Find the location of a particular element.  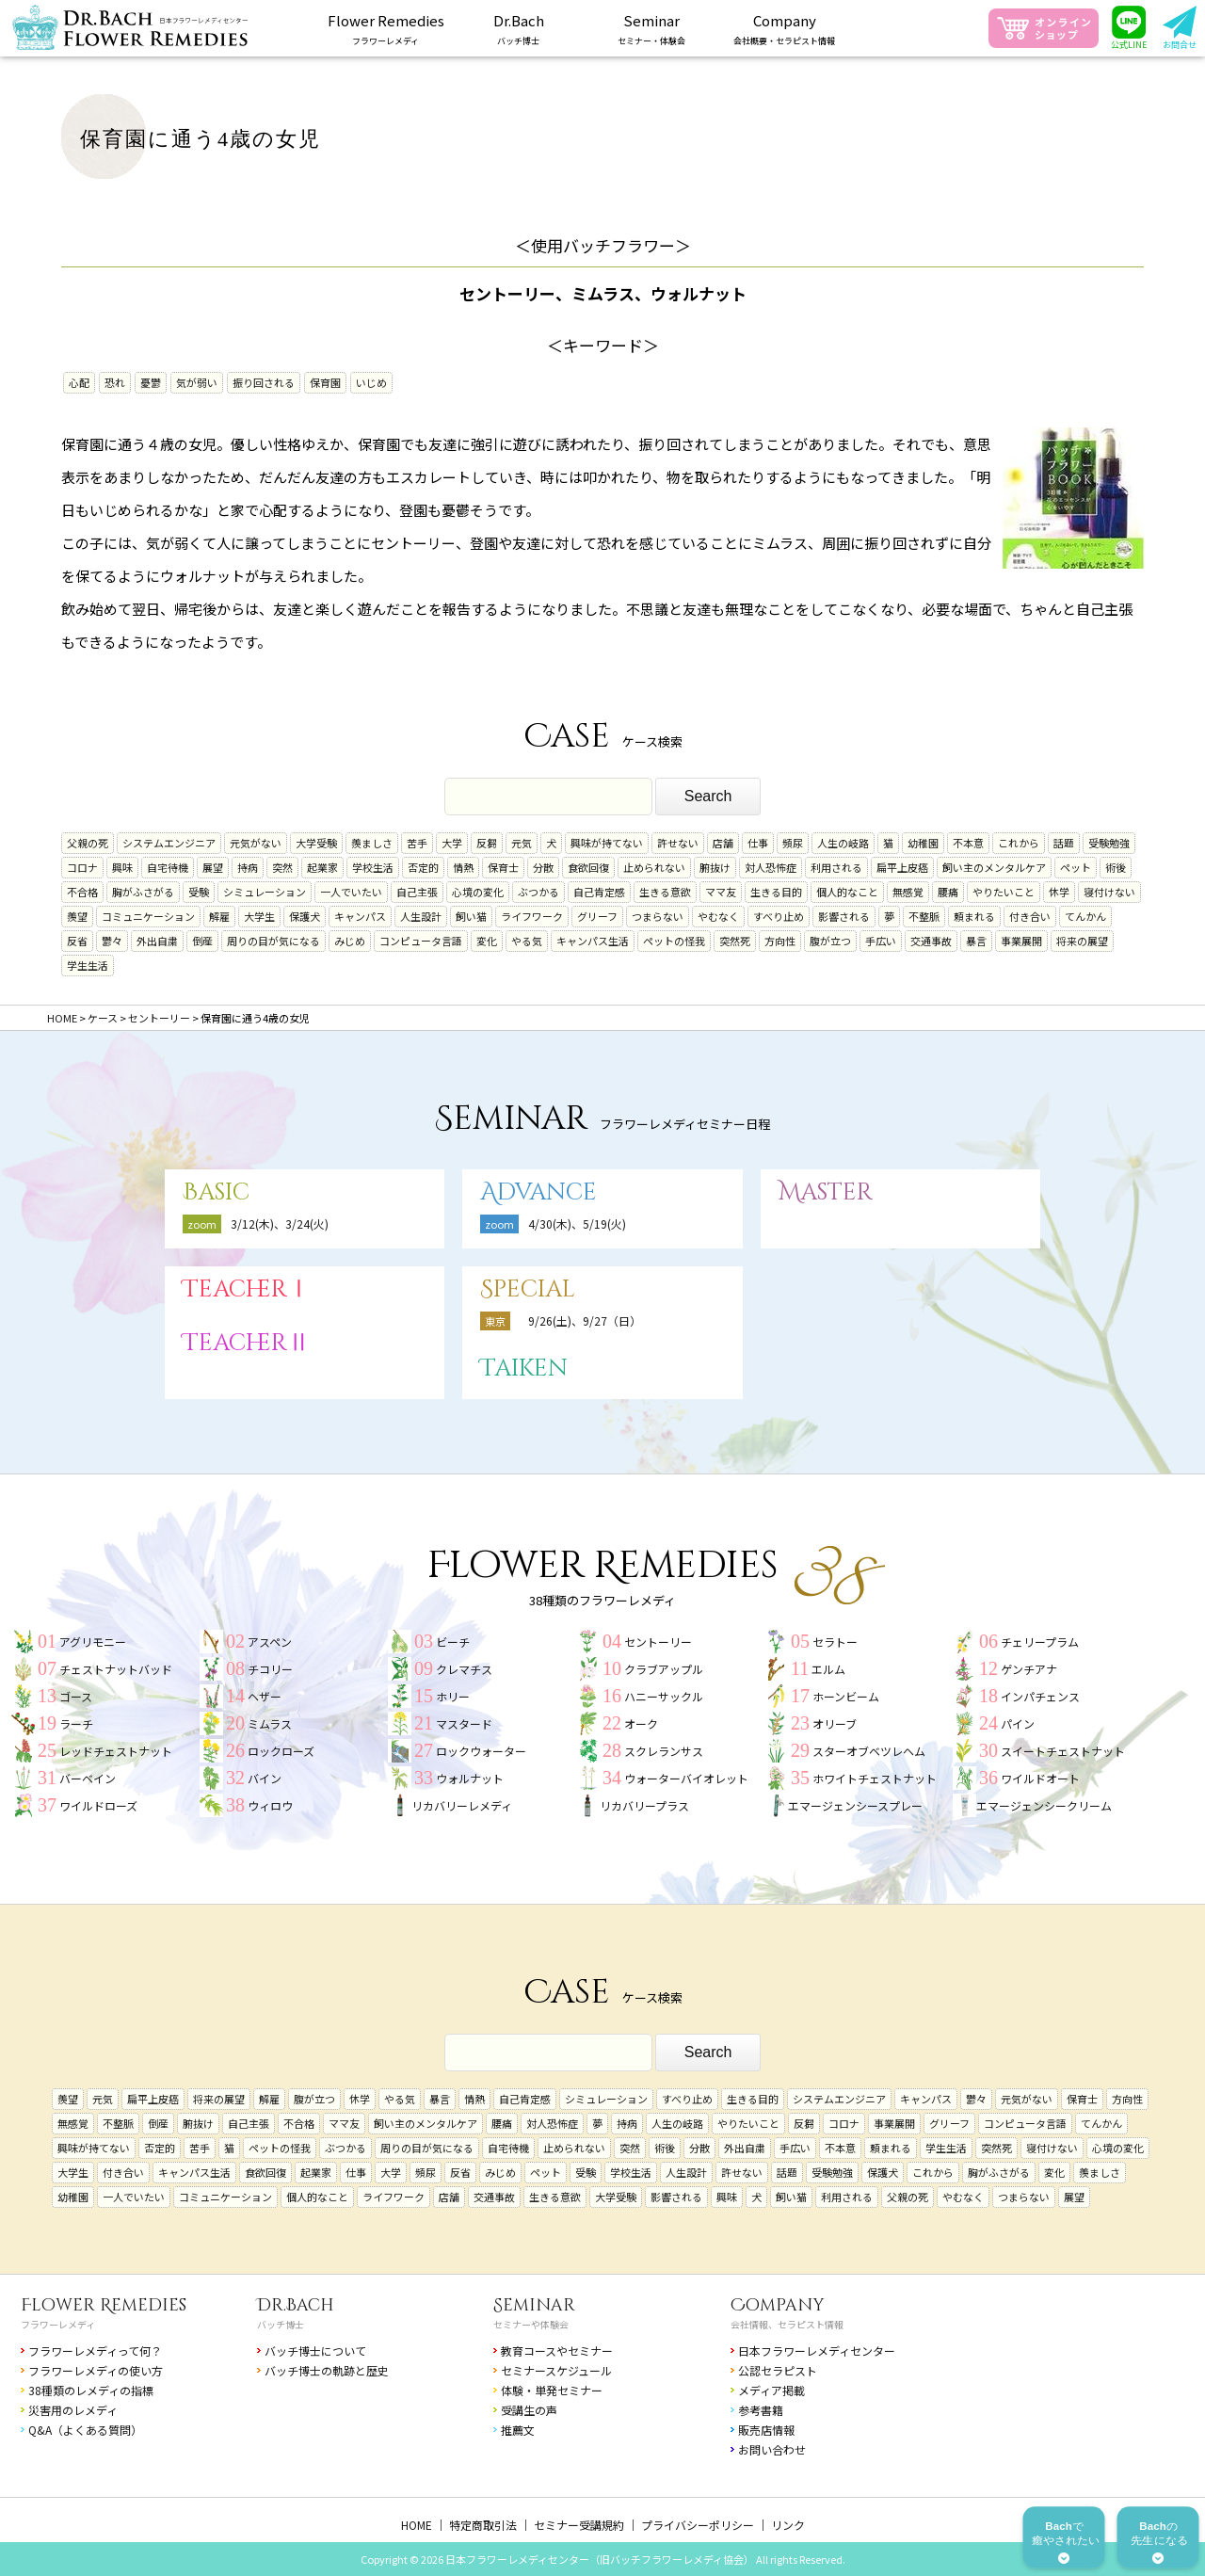

やむなく is located at coordinates (718, 916).